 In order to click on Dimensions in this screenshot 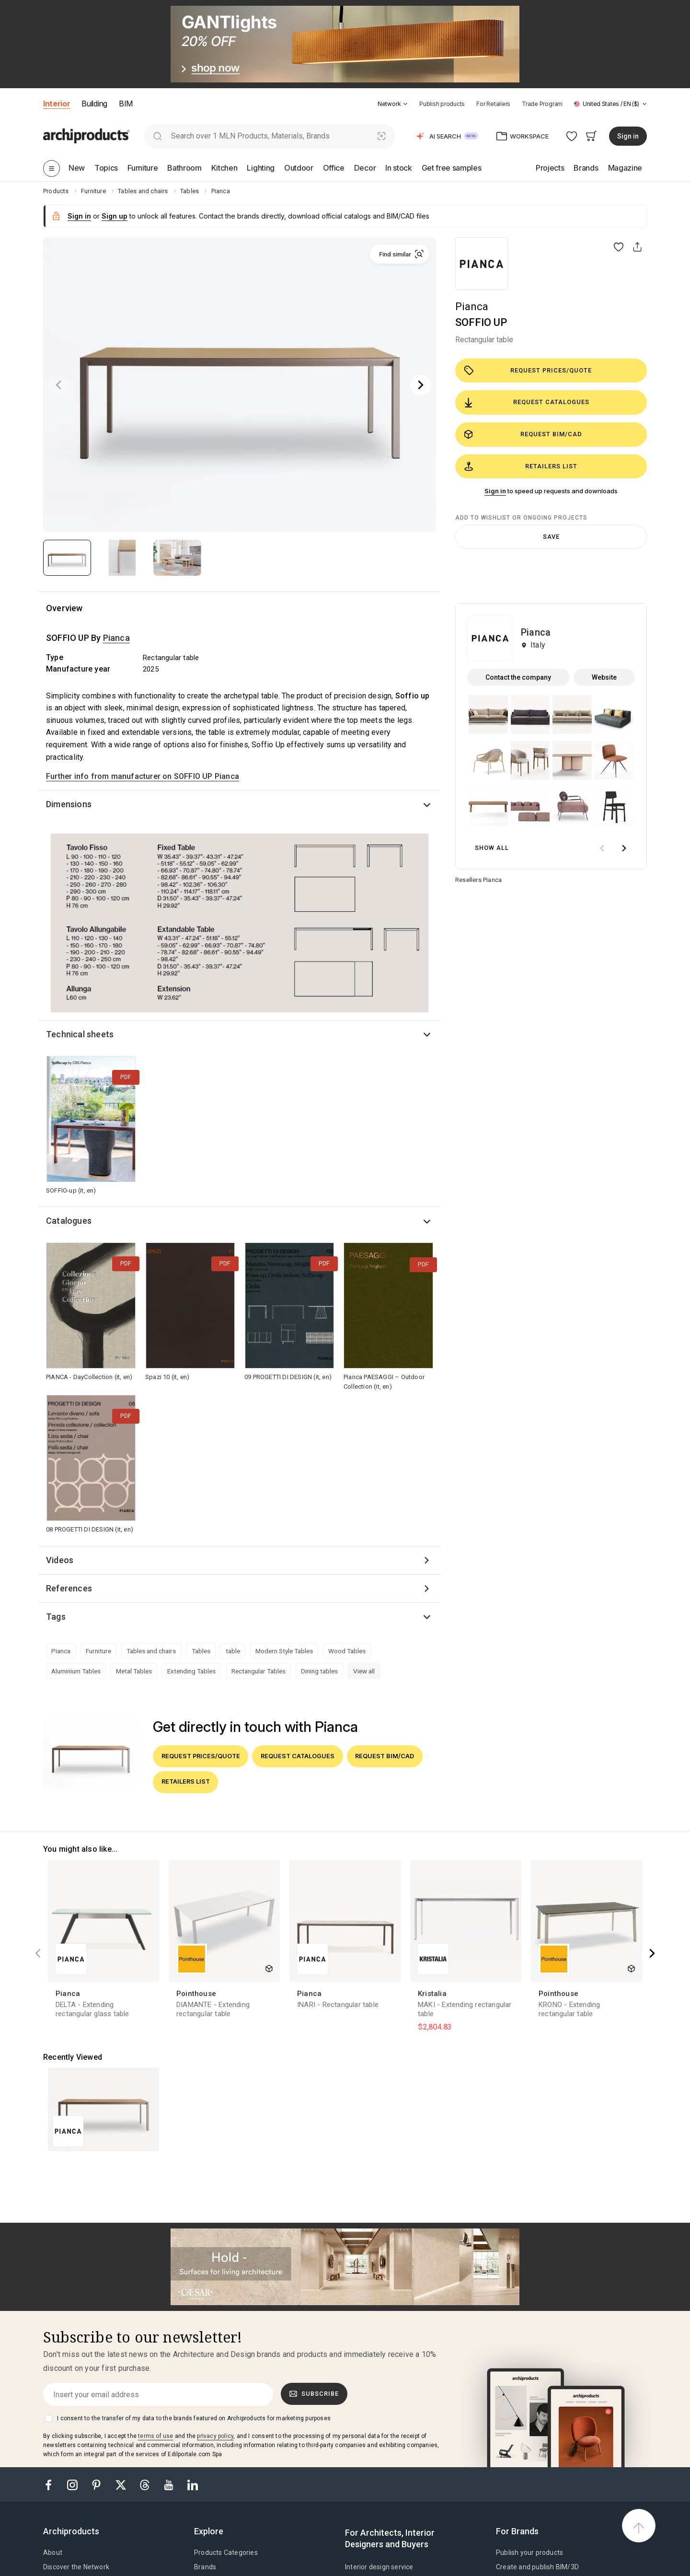, I will do `click(69, 804)`.